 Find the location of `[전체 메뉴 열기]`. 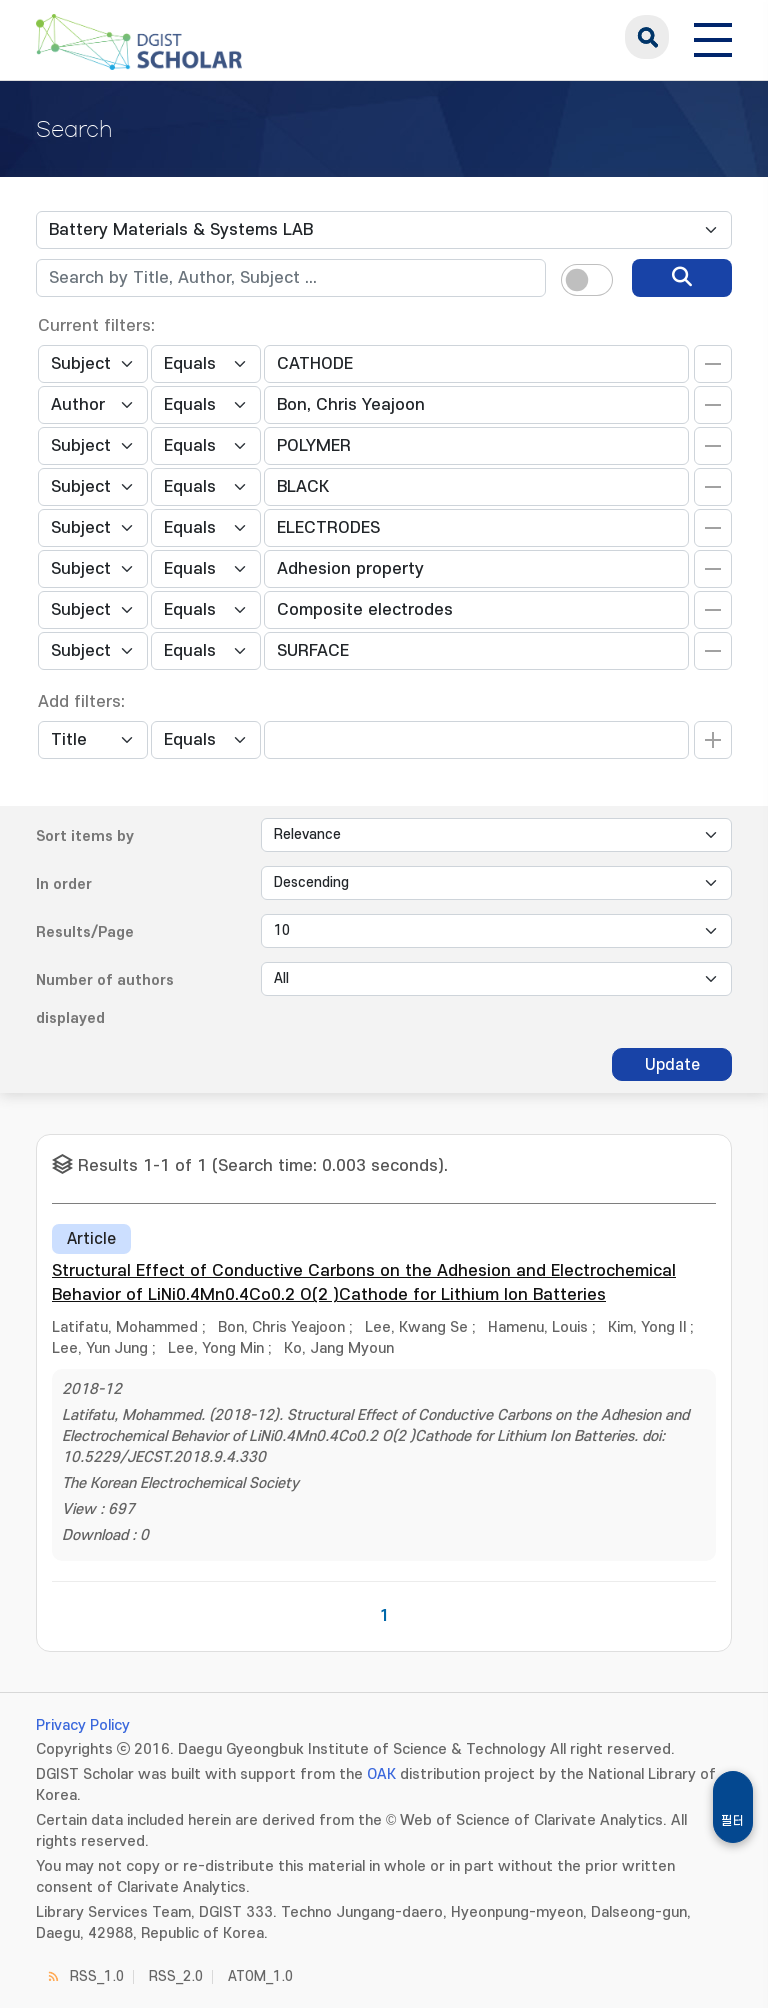

[전체 메뉴 열기] is located at coordinates (713, 37).